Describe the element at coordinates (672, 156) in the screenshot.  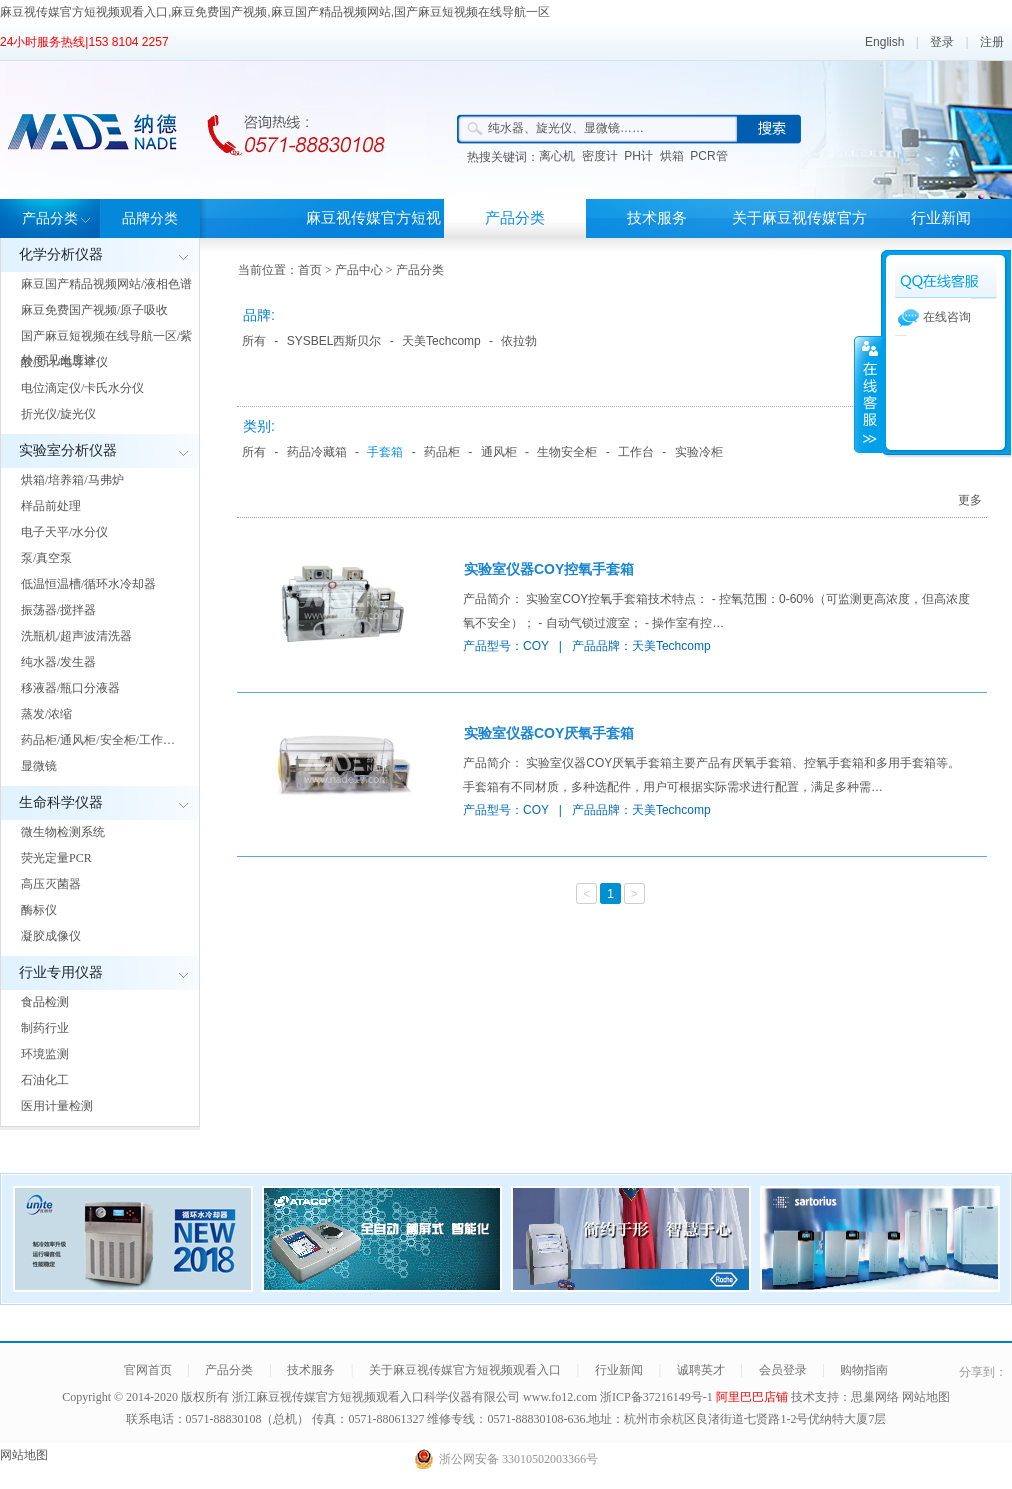
I see `烘箱` at that location.